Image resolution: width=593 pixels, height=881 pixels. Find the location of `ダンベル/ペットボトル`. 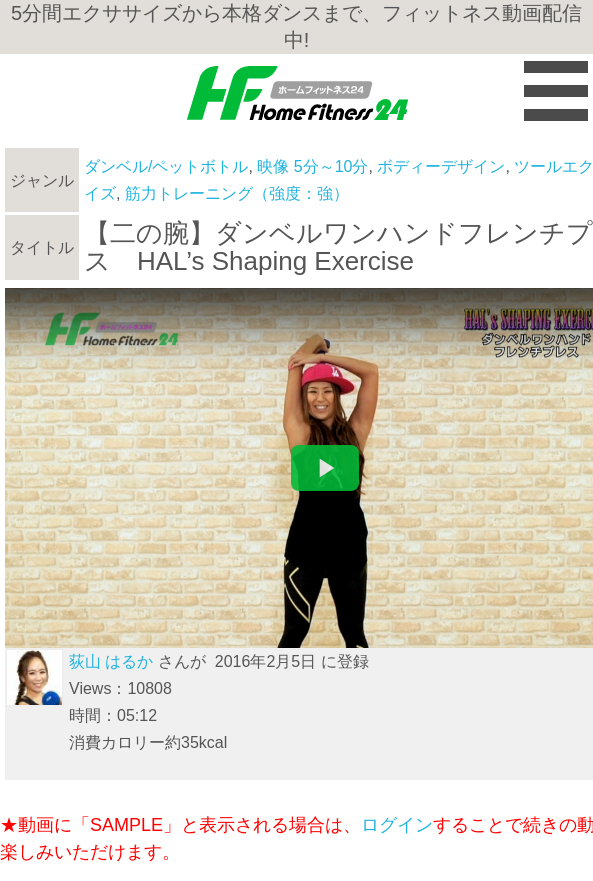

ダンベル/ペットボトル is located at coordinates (166, 166).